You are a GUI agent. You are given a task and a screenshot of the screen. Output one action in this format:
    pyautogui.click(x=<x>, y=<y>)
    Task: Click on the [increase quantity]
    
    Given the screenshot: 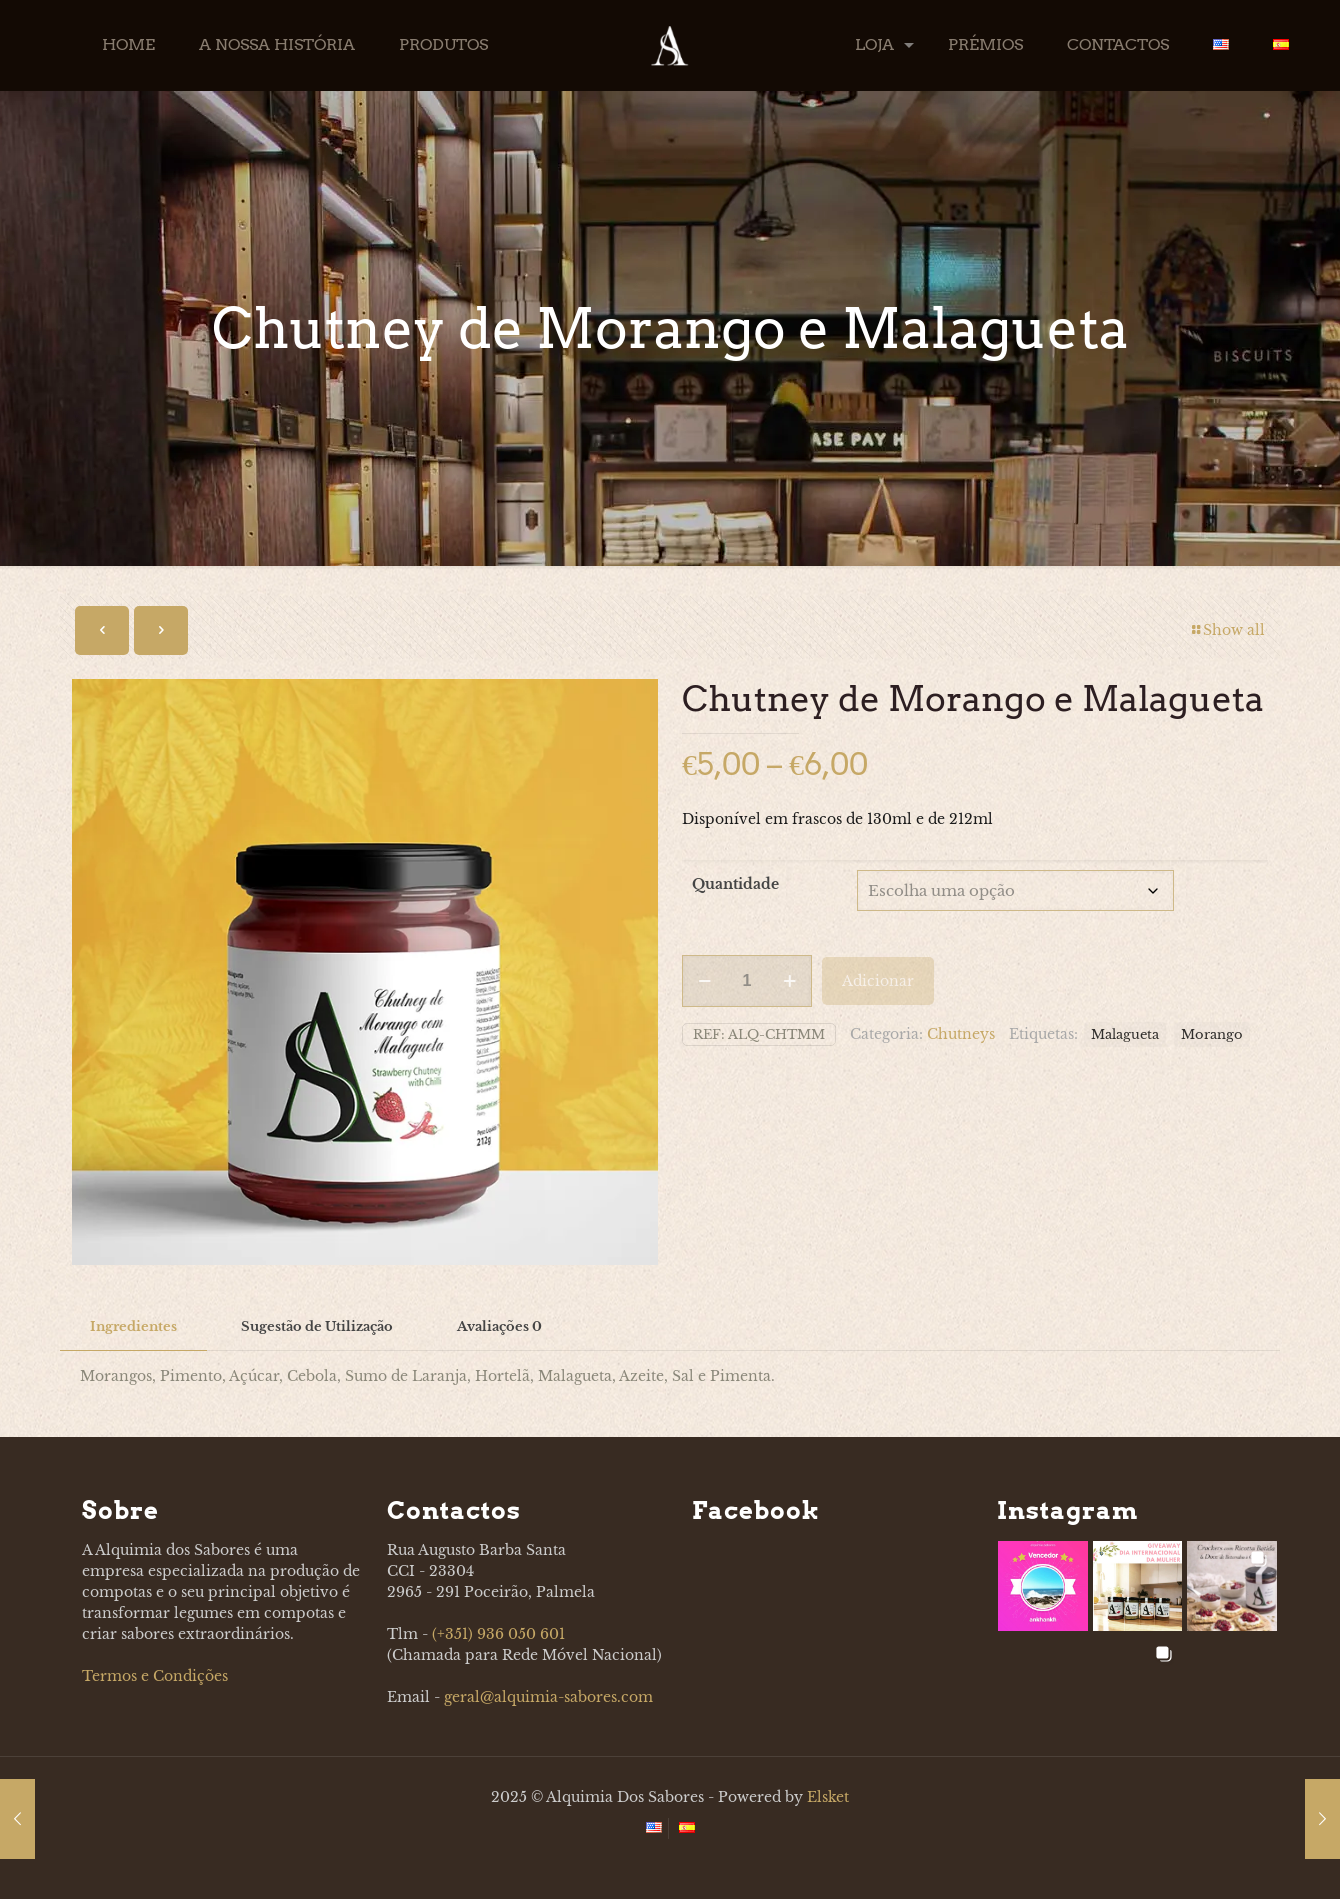 What is the action you would take?
    pyautogui.click(x=789, y=978)
    